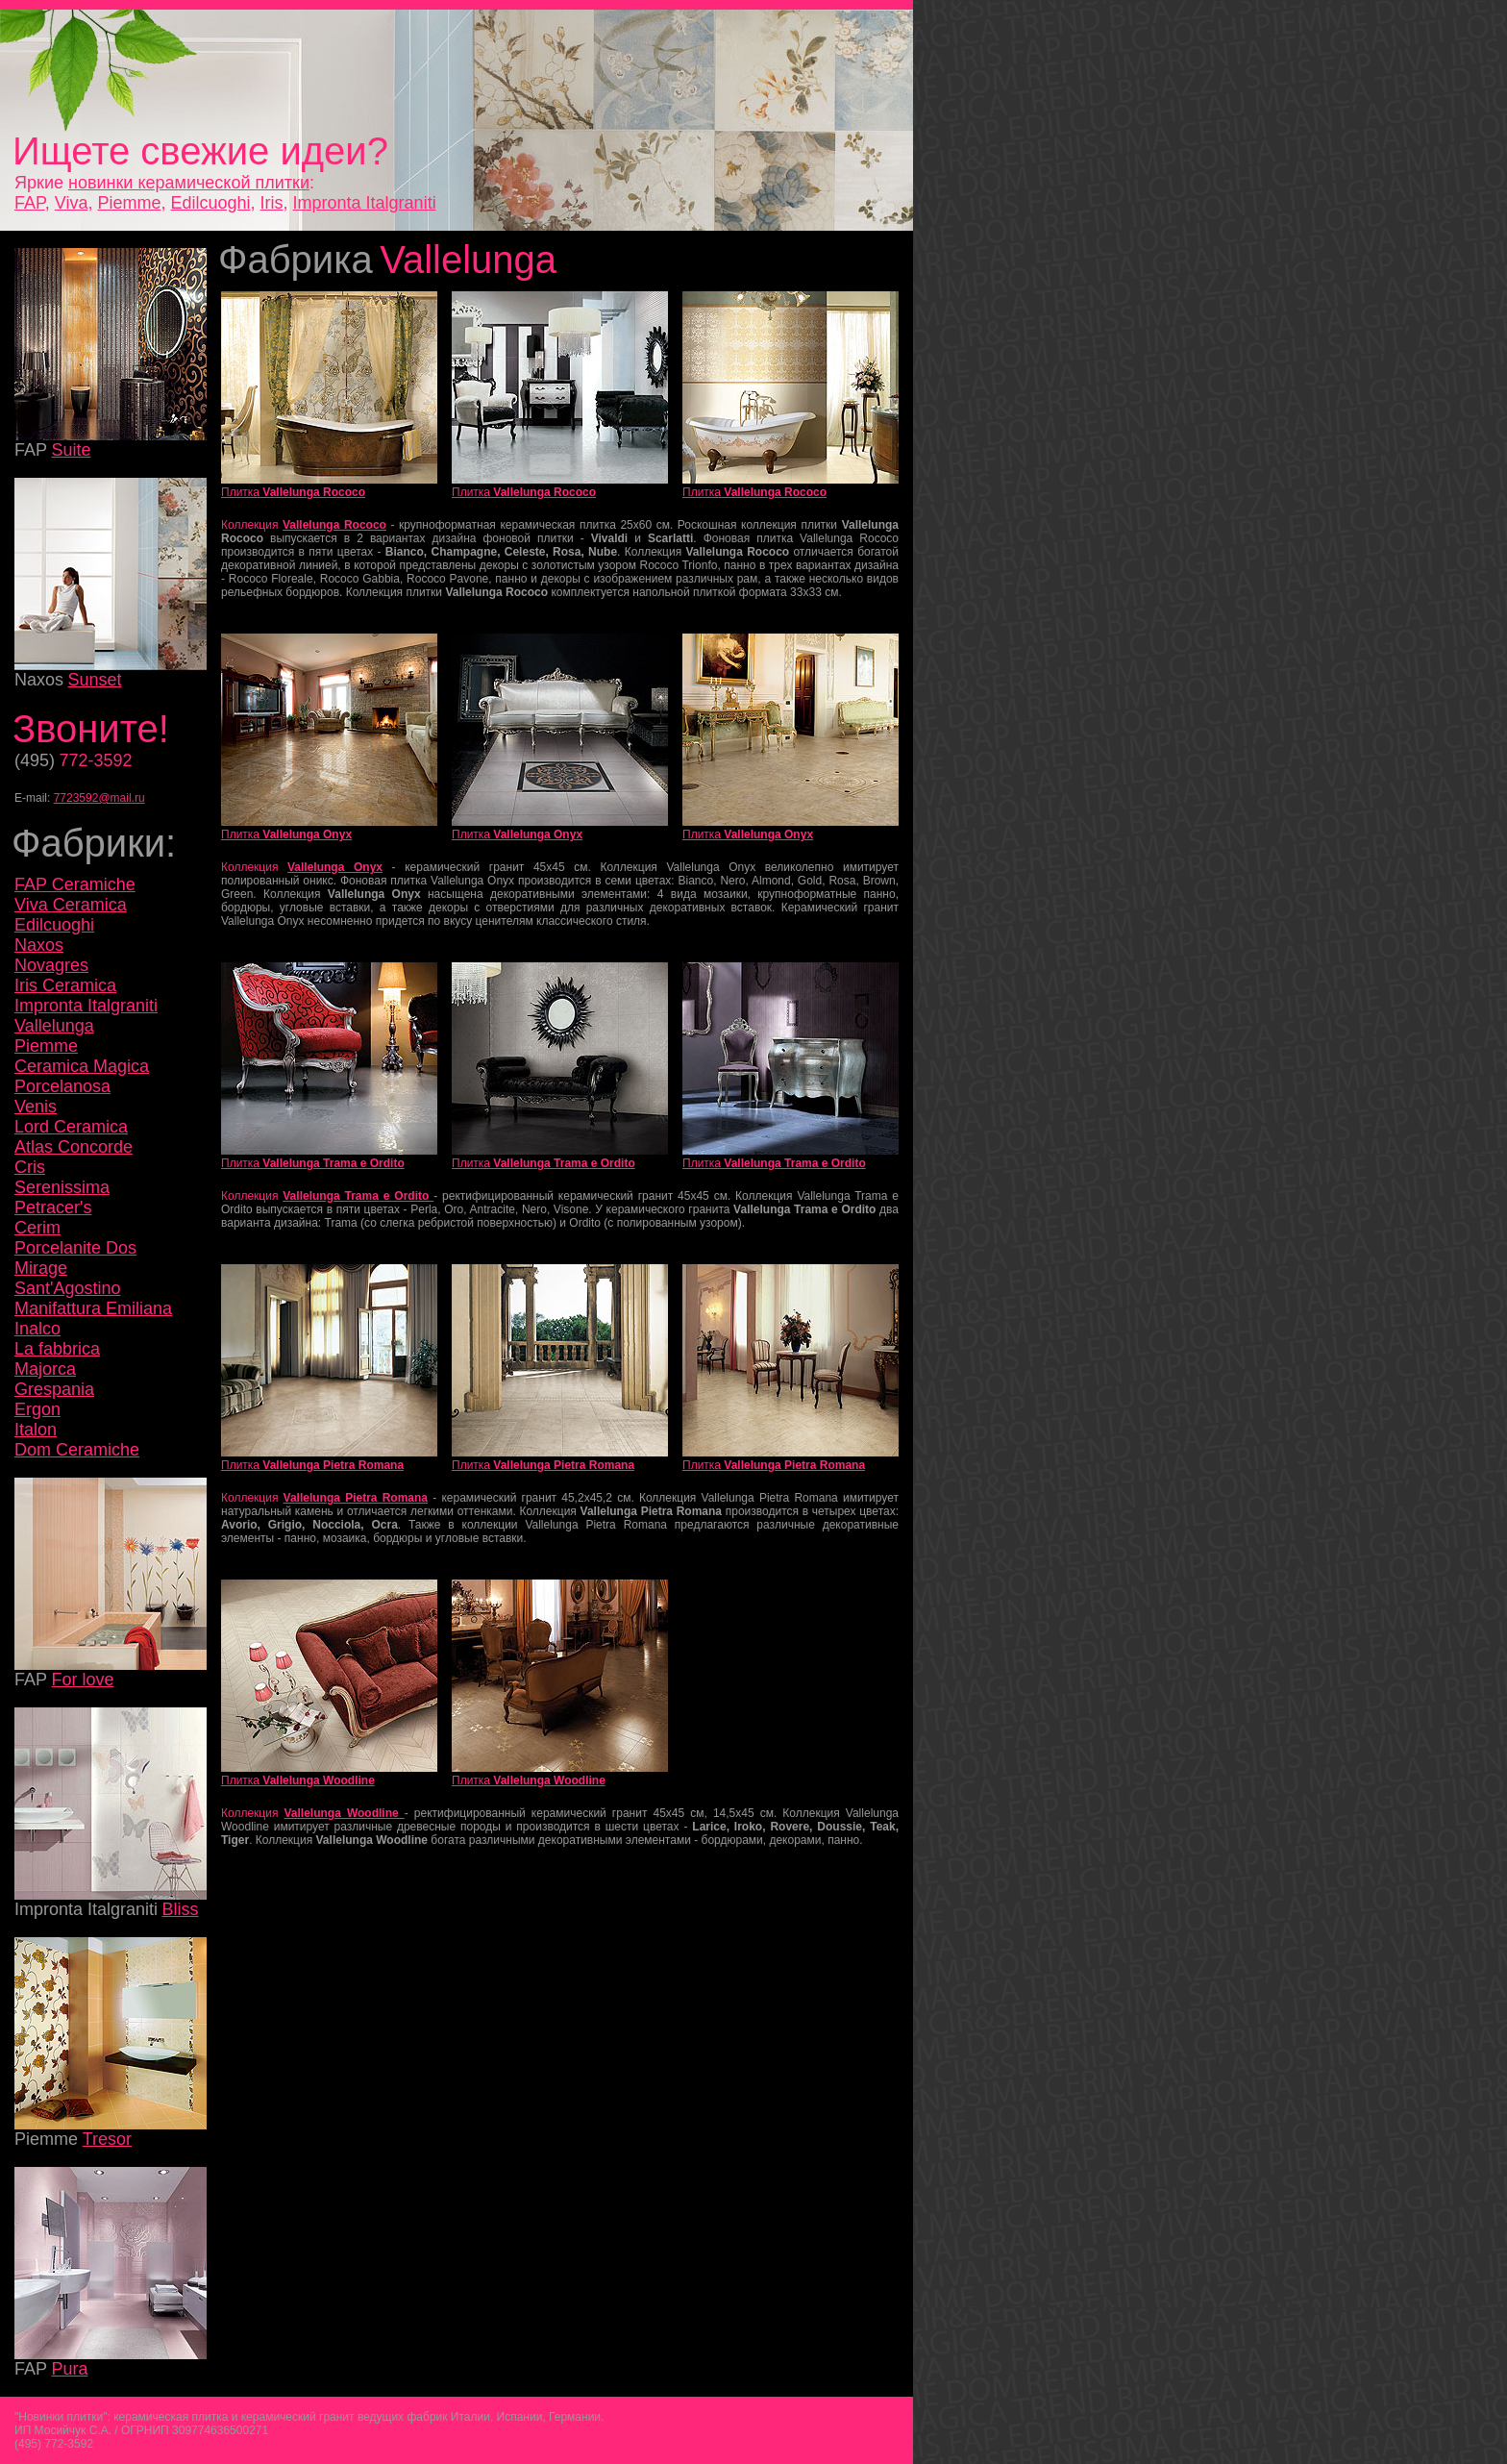 This screenshot has width=1507, height=2464. What do you see at coordinates (37, 1409) in the screenshot?
I see `Ergon` at bounding box center [37, 1409].